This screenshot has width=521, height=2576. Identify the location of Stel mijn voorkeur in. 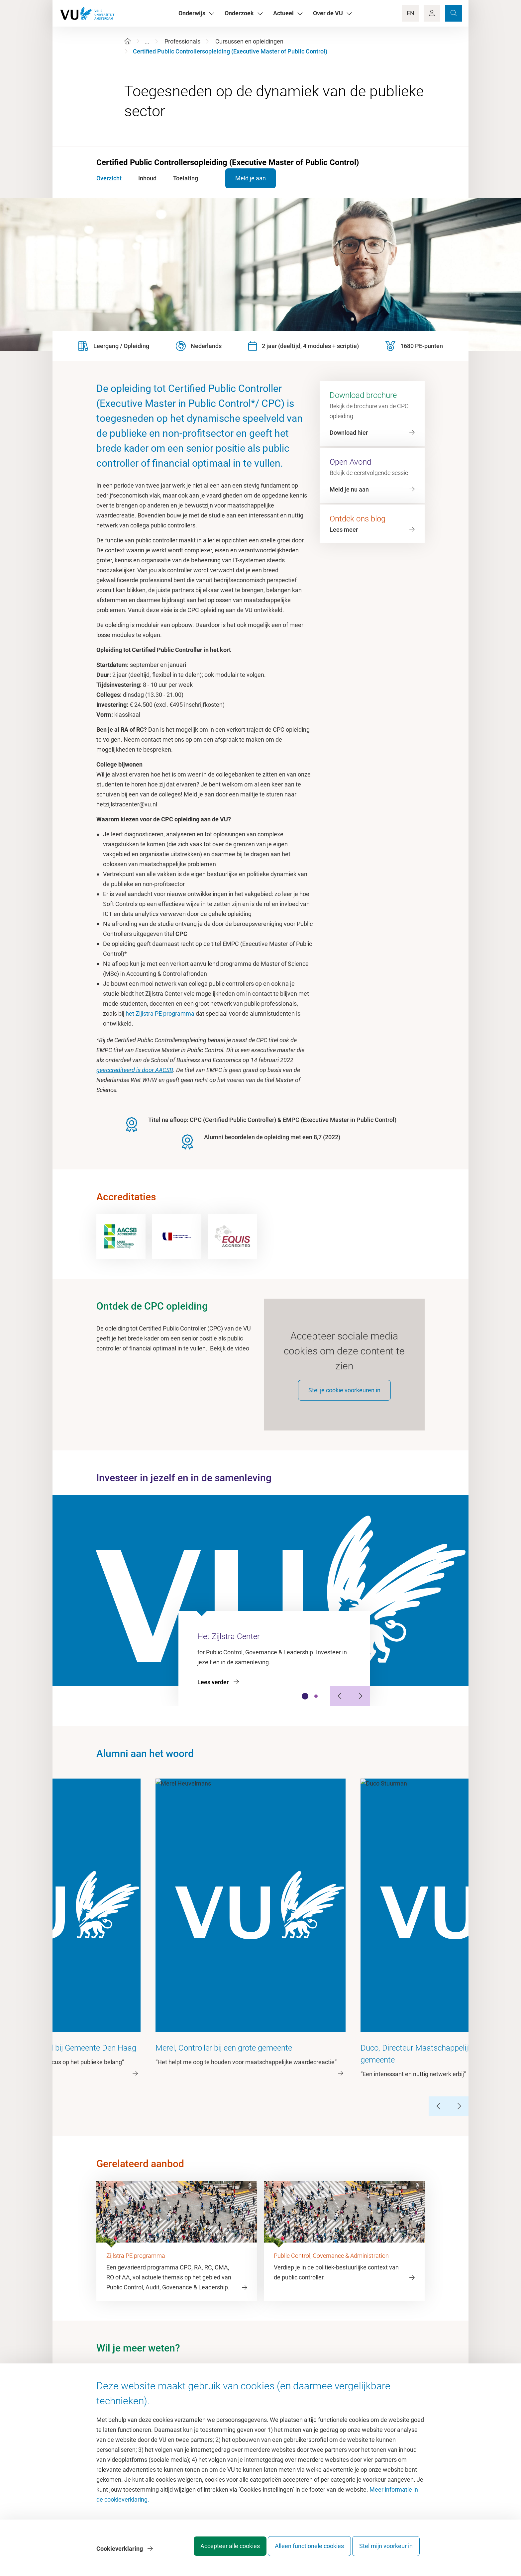
(386, 2550).